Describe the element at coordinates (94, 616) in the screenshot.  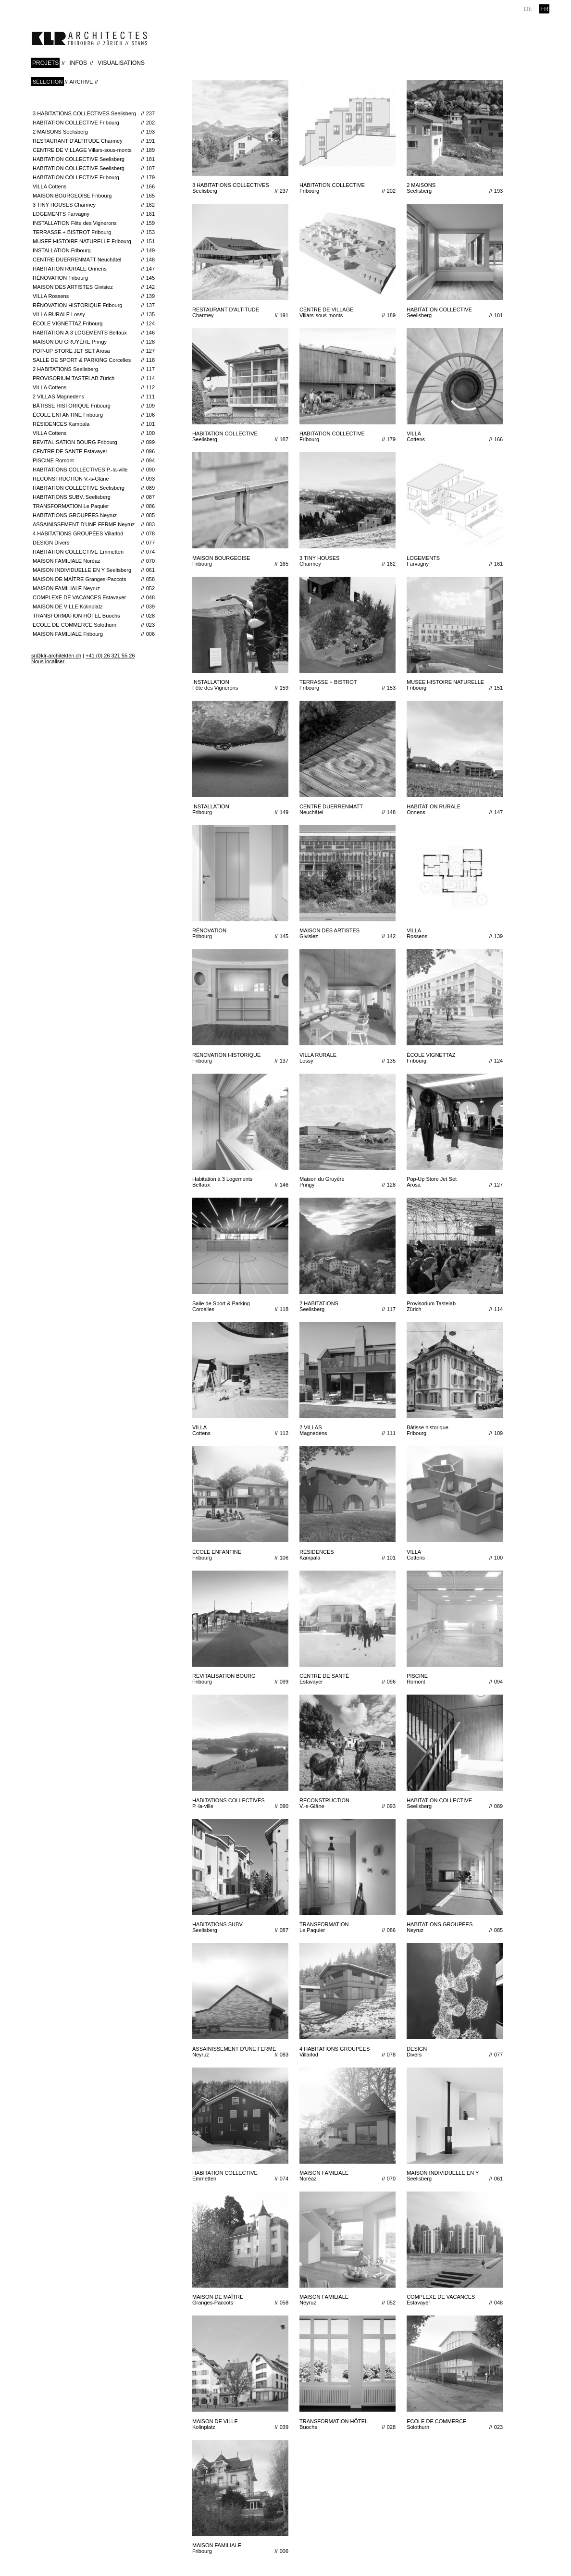
I see `TRANSFORMATION HÔTEL` at that location.